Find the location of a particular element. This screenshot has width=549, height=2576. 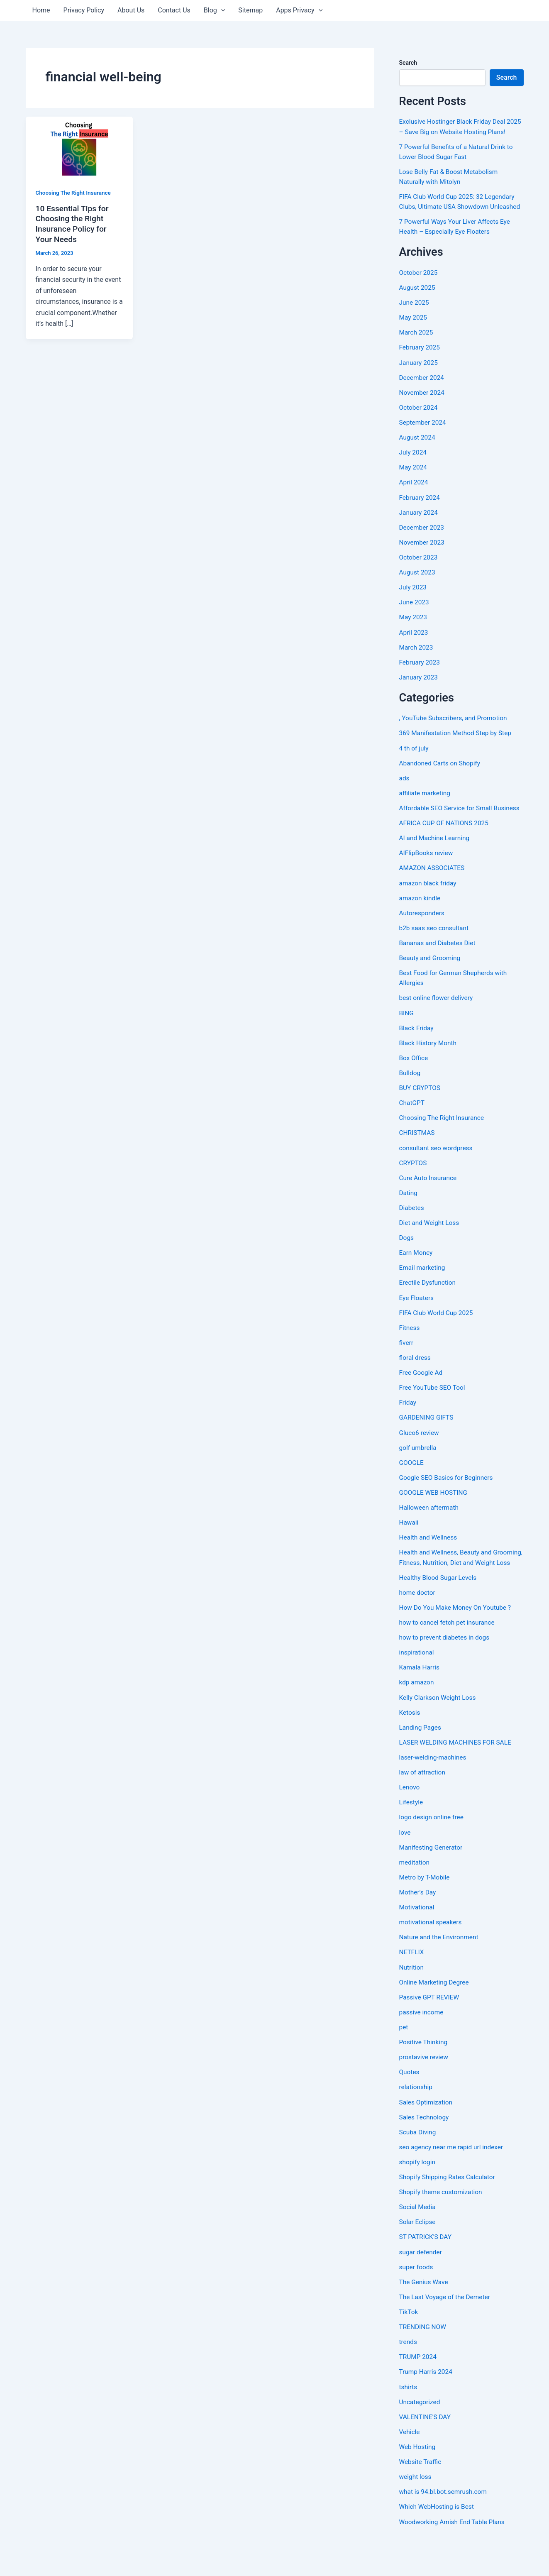

amazon kindle is located at coordinates (420, 925).